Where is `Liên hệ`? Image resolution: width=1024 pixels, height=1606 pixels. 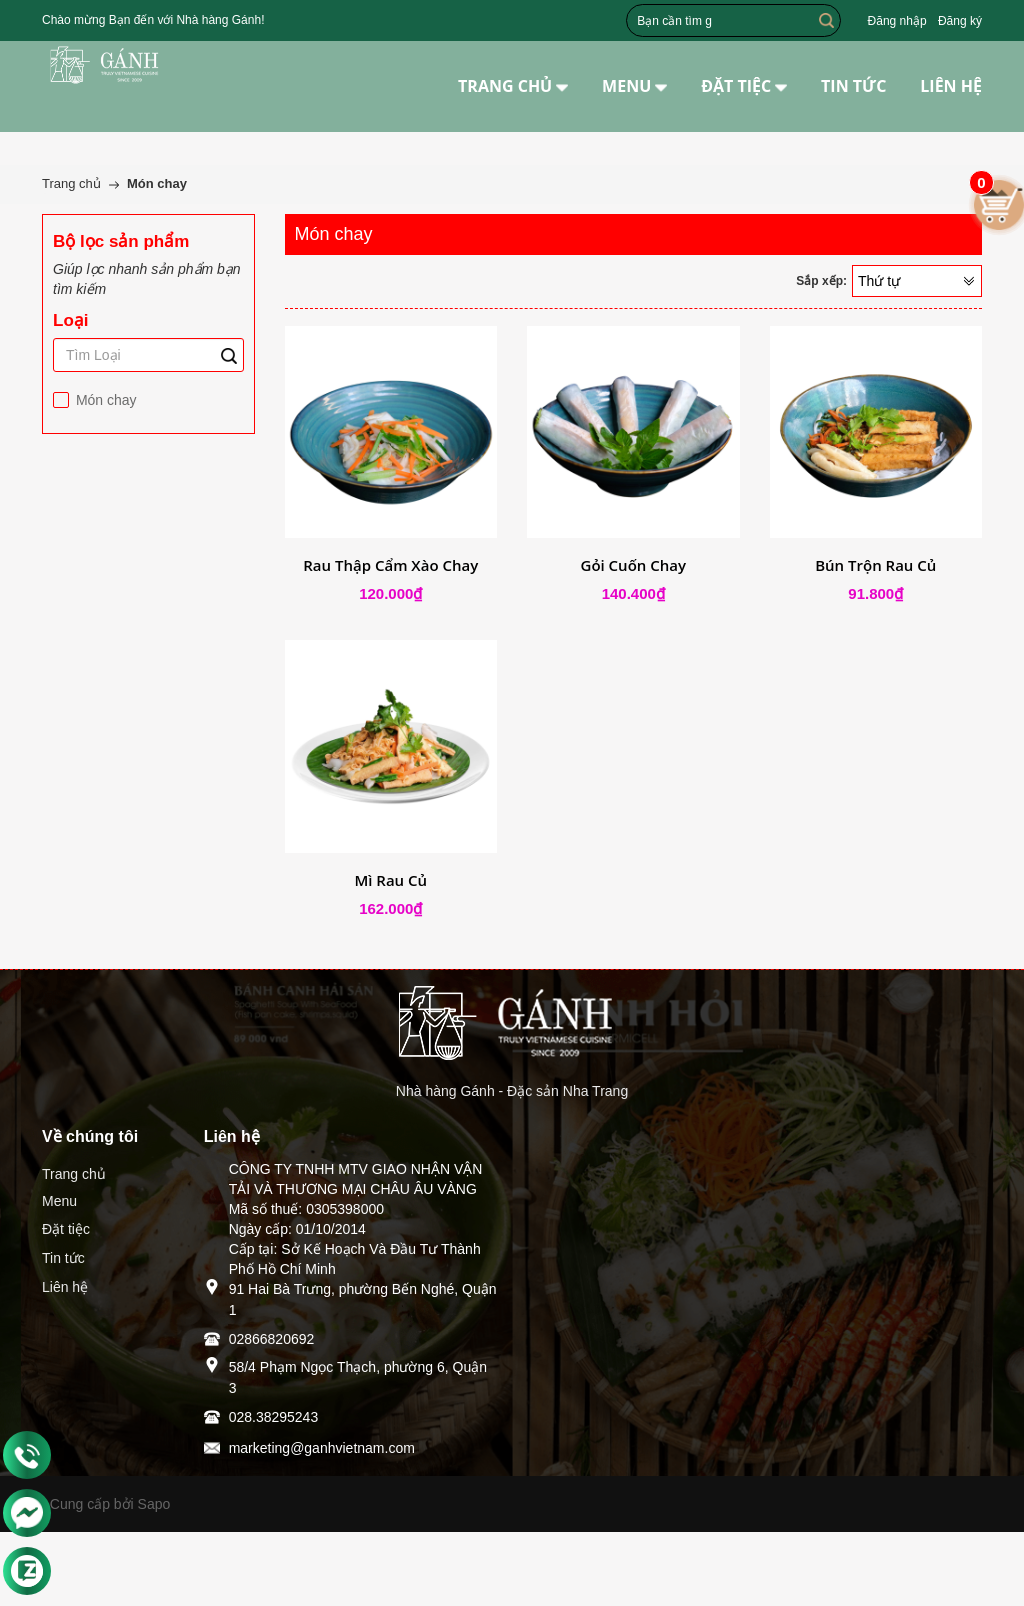
Liên hệ is located at coordinates (65, 1287).